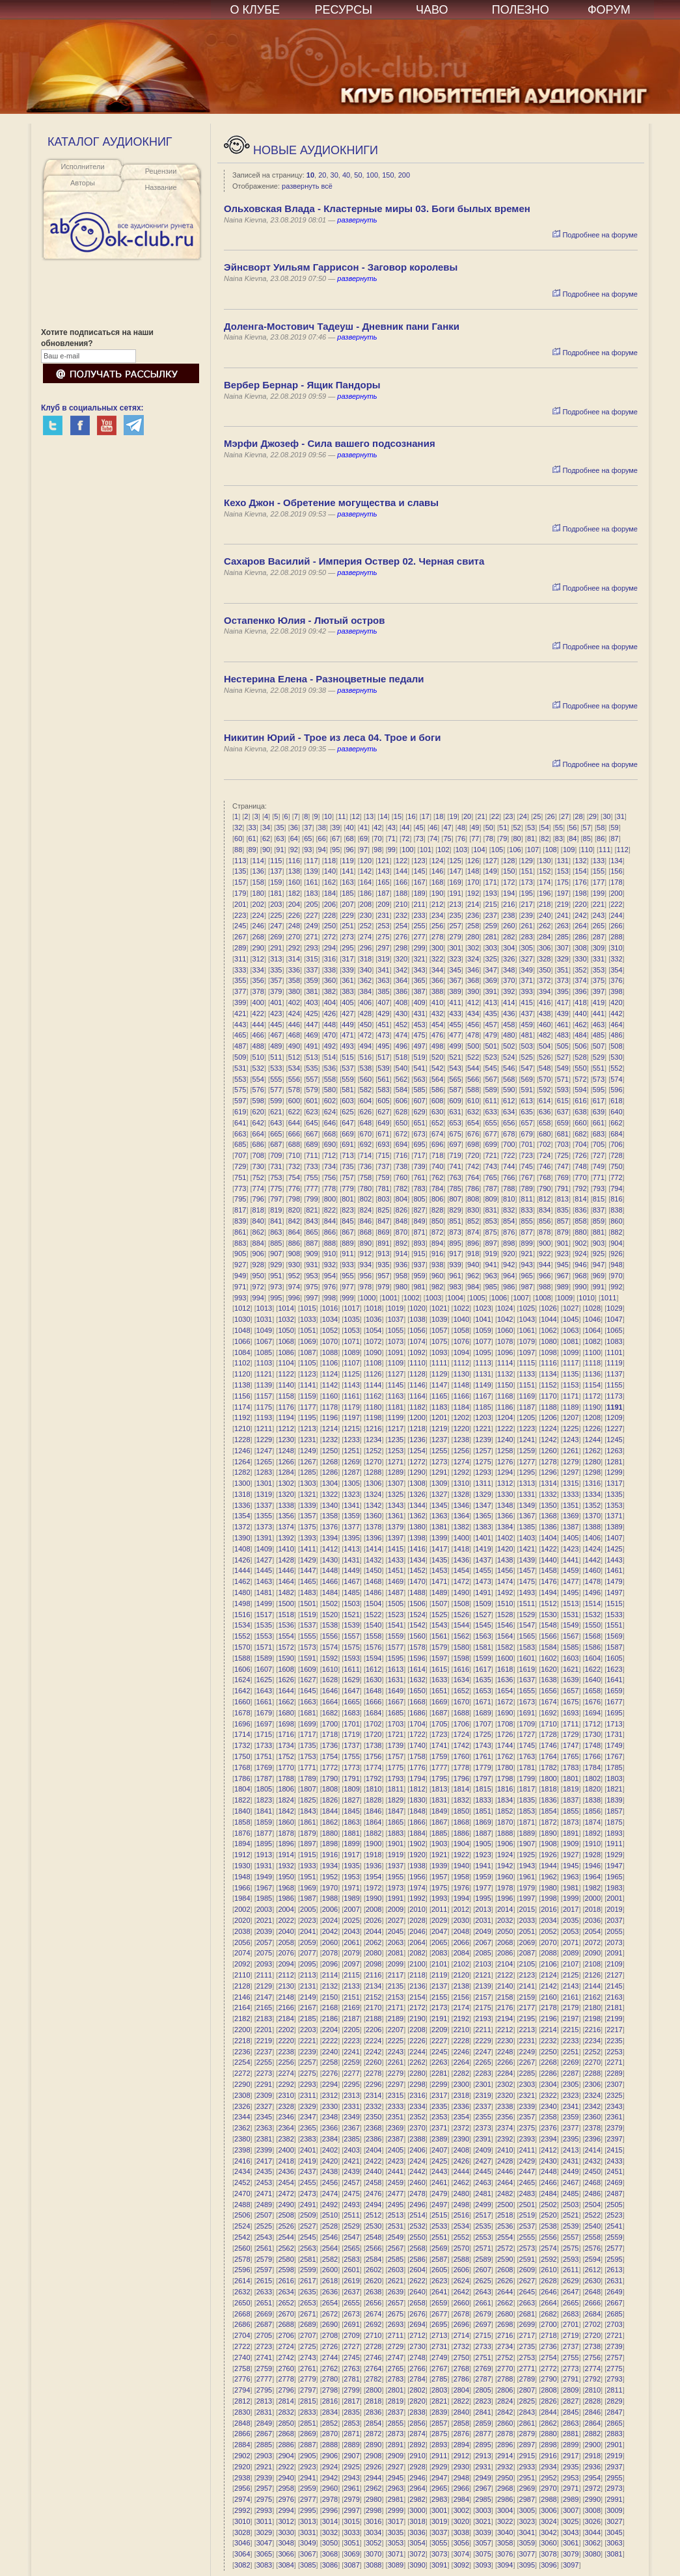 The width and height of the screenshot is (680, 2576). I want to click on 920, so click(509, 1253).